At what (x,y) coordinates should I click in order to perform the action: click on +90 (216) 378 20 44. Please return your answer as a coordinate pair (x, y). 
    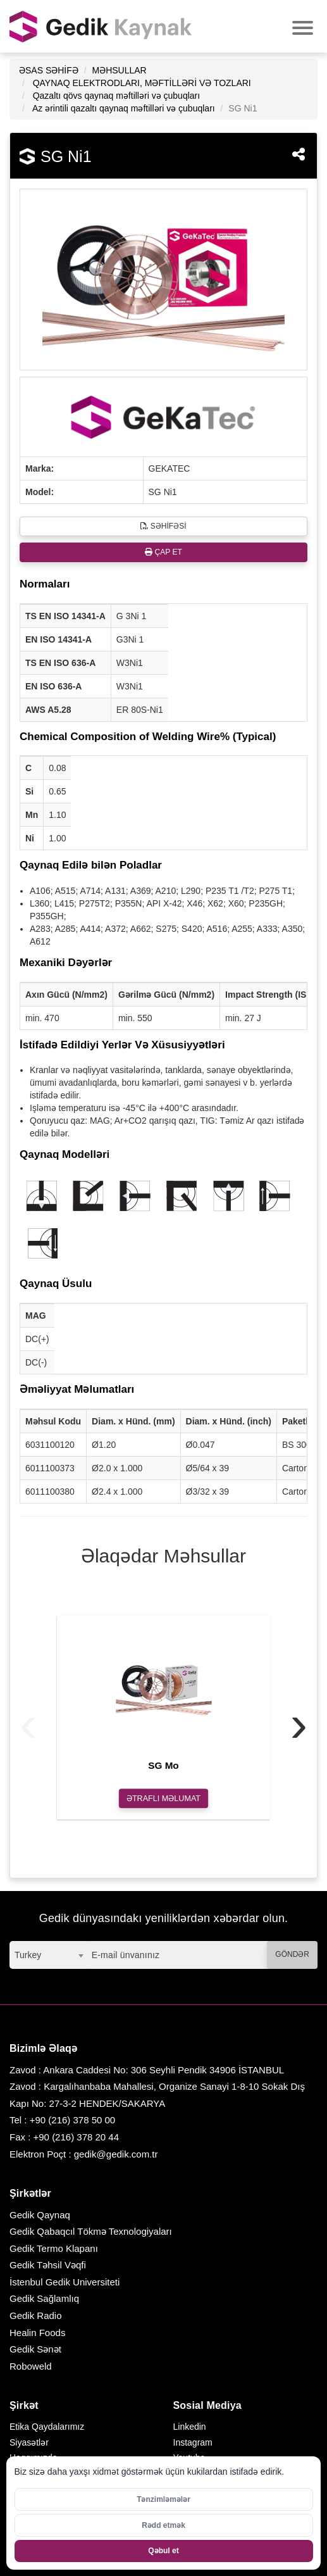
    Looking at the image, I should click on (77, 2137).